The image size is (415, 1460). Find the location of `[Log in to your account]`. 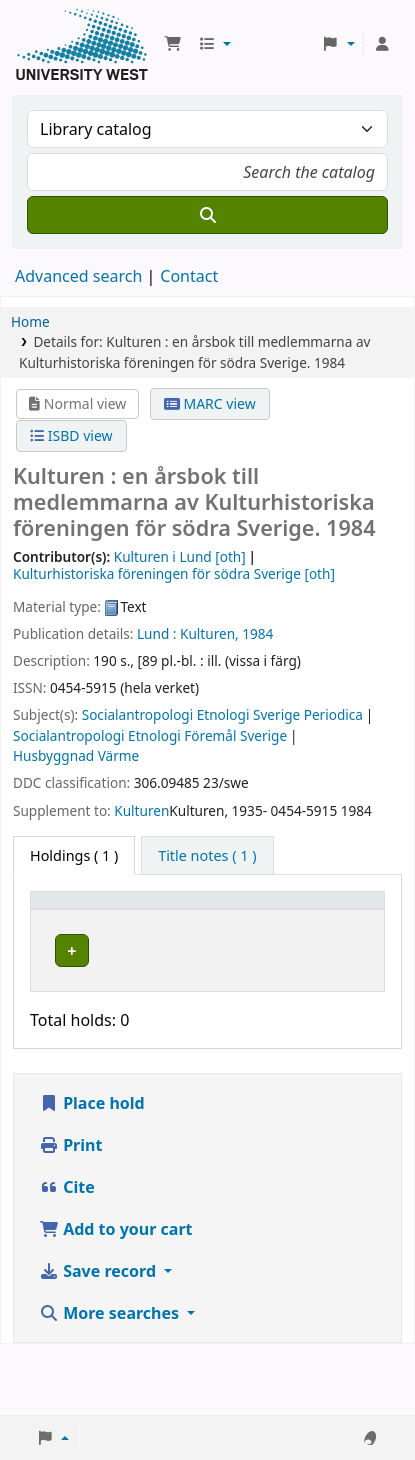

[Log in to your account] is located at coordinates (382, 44).